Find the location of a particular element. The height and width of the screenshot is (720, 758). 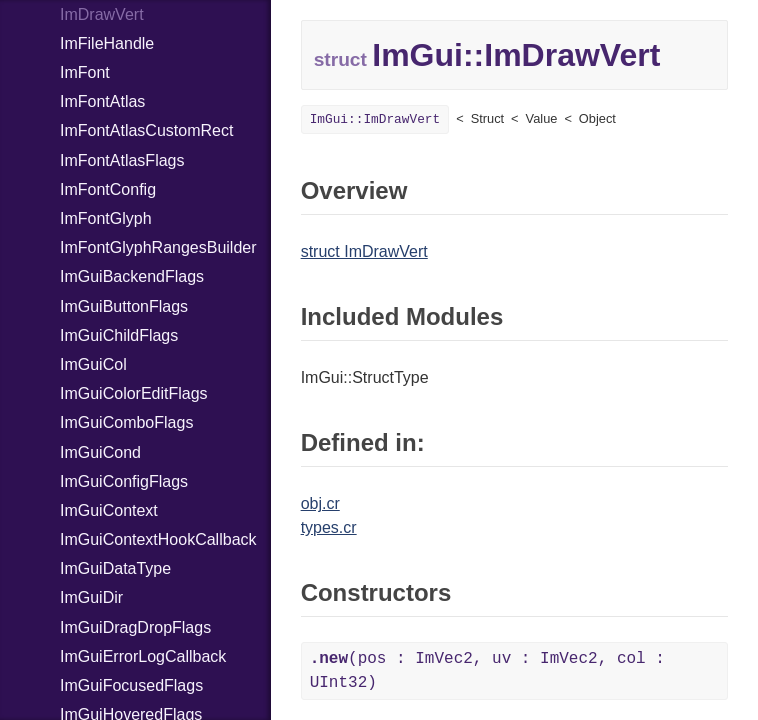

ImFontAtlas is located at coordinates (102, 101).